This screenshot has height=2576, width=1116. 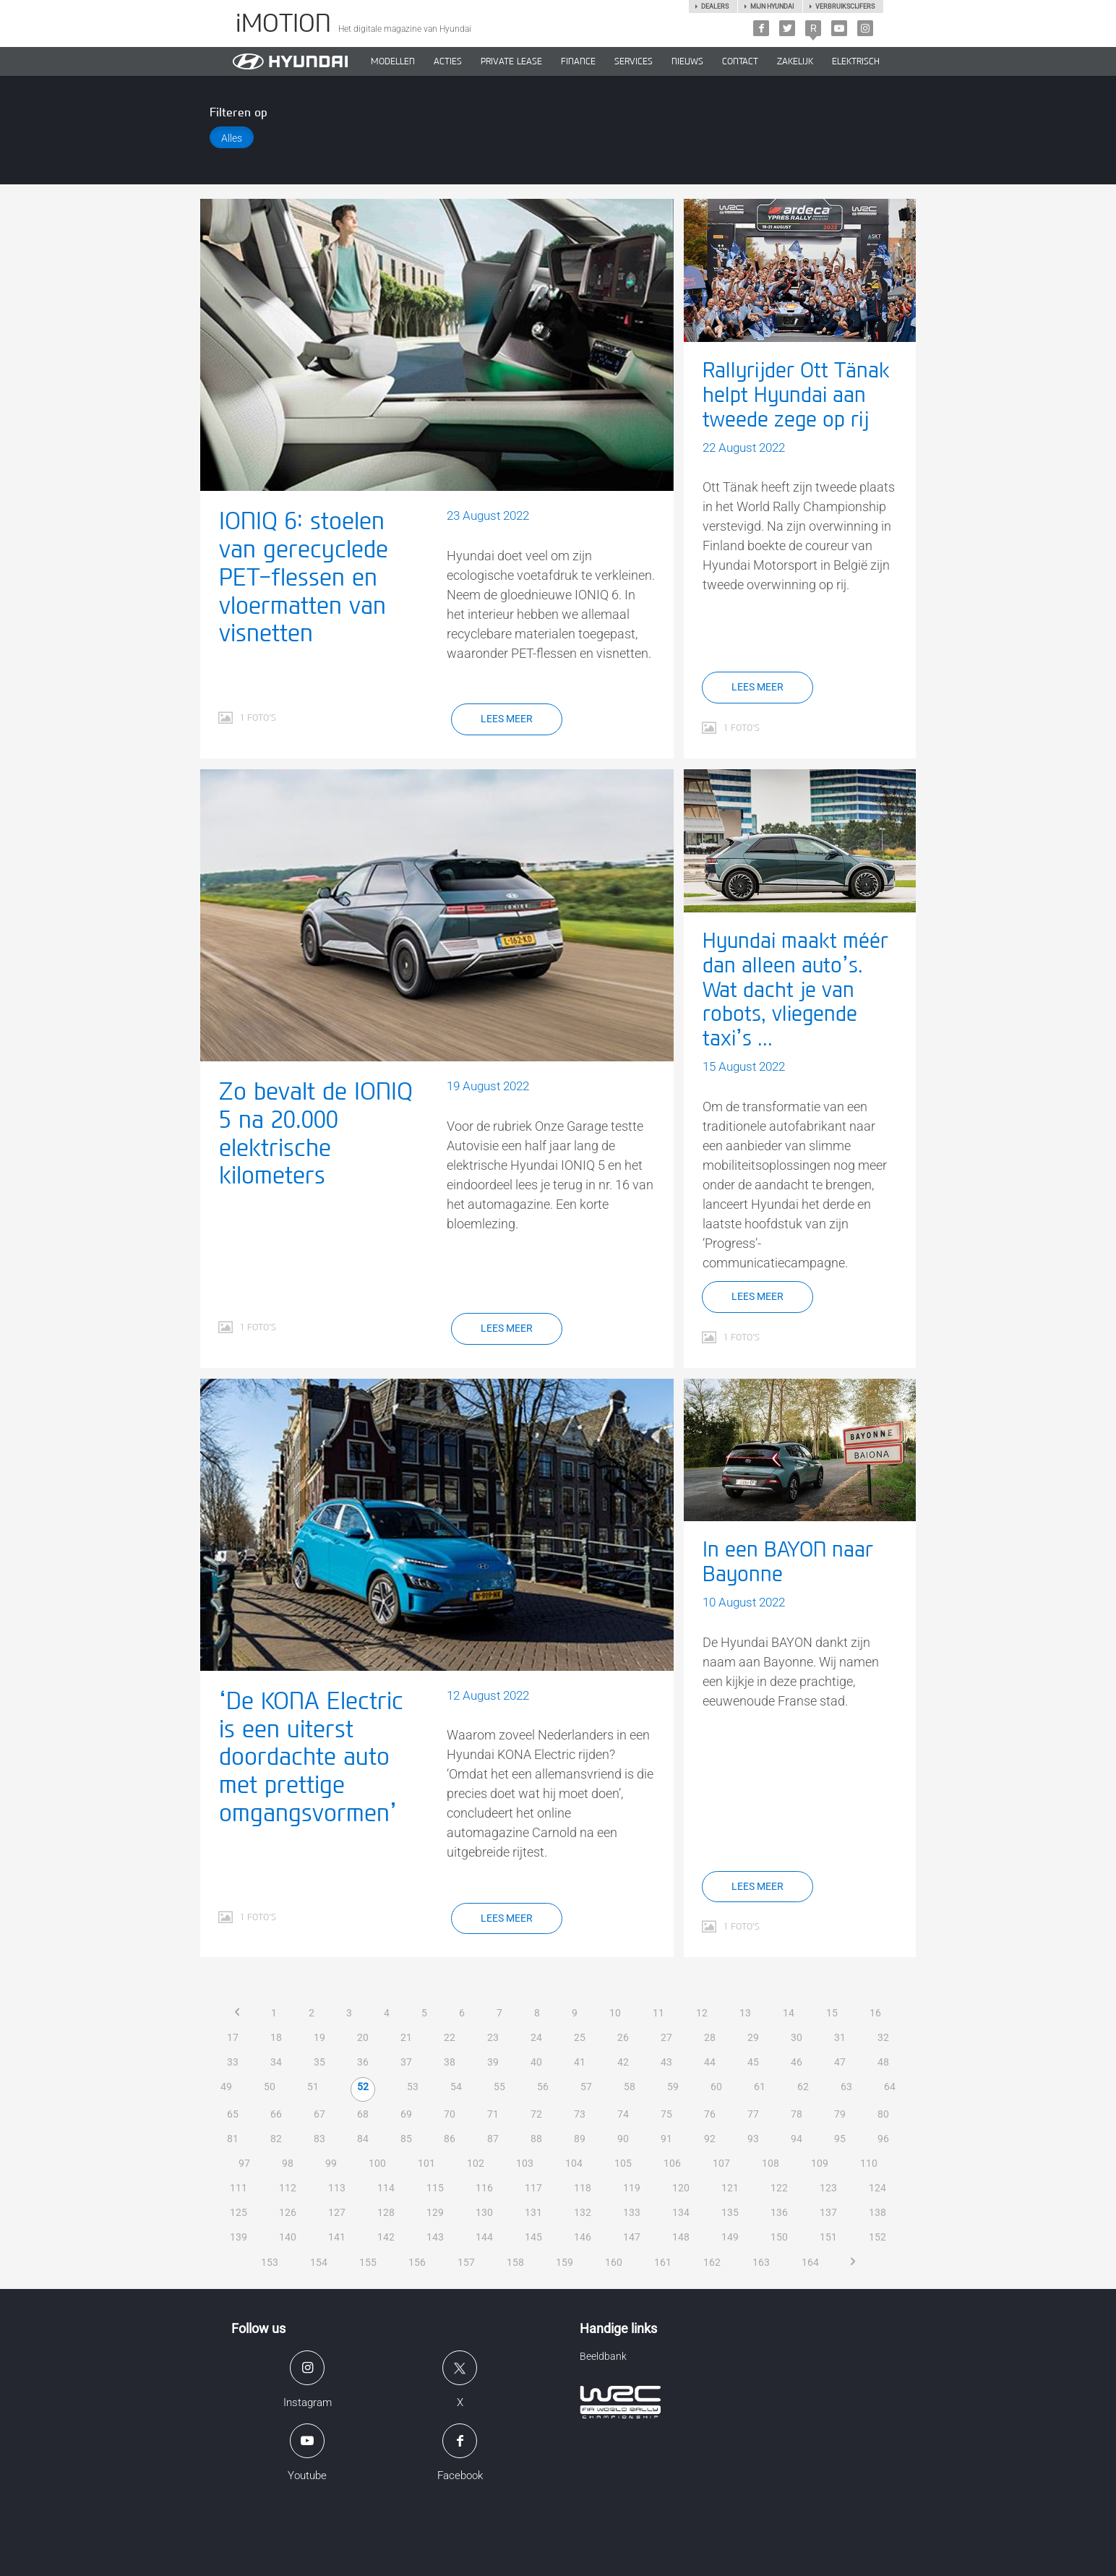 I want to click on Elektrisch, so click(x=856, y=61).